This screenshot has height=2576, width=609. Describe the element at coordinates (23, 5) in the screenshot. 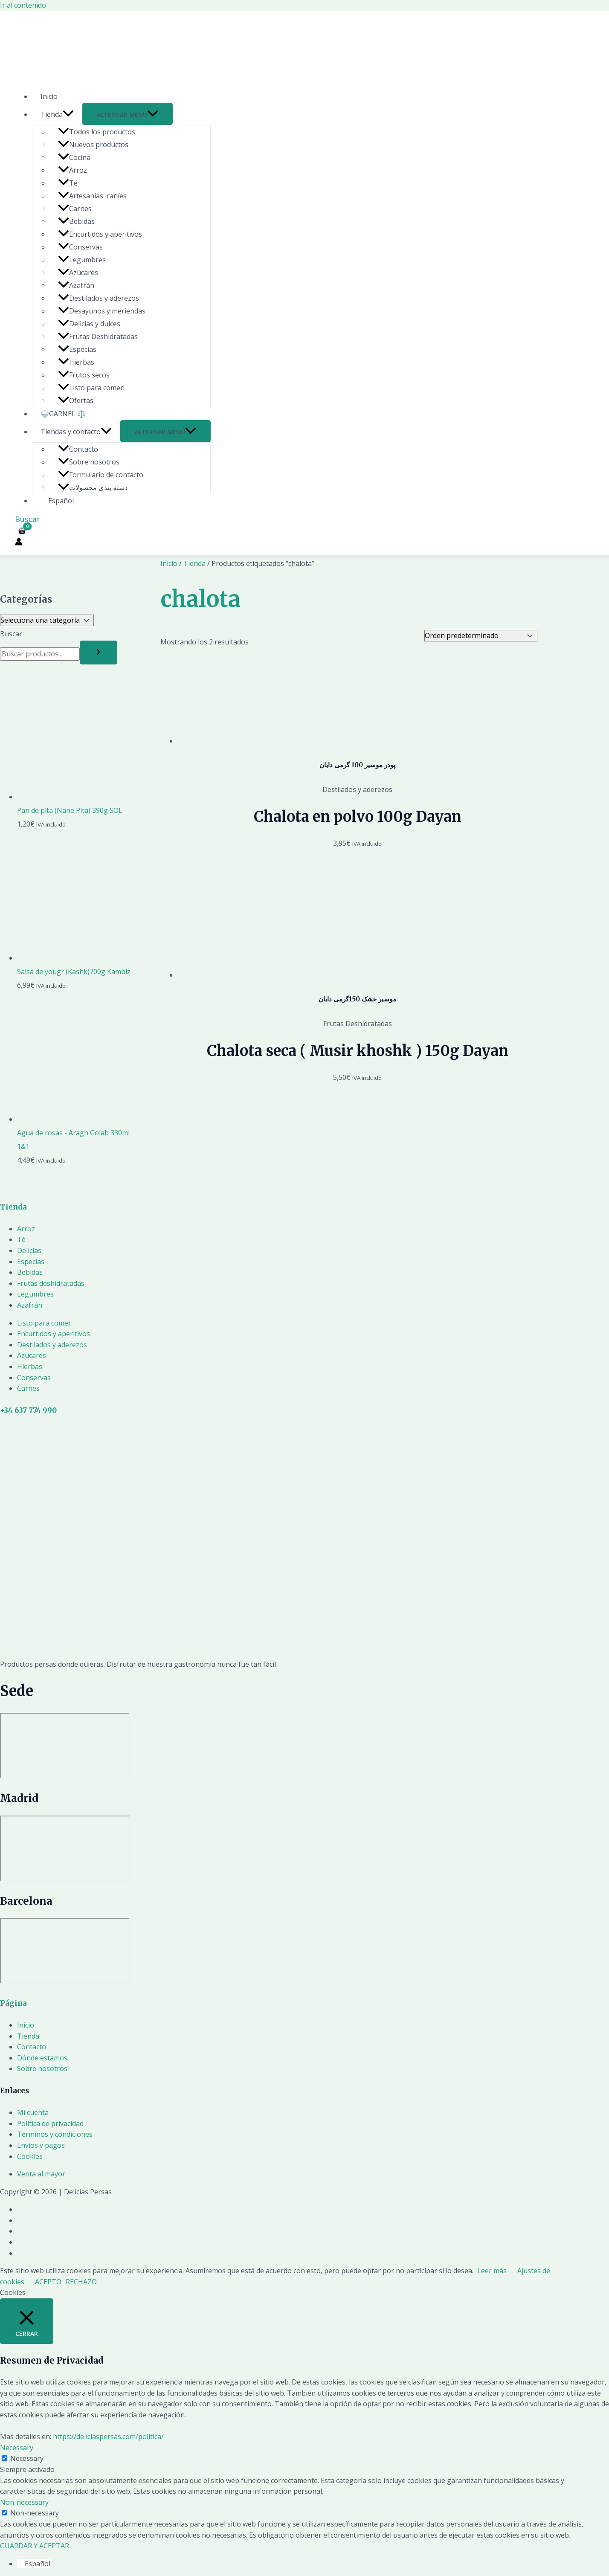

I see `Ir al contenido` at that location.